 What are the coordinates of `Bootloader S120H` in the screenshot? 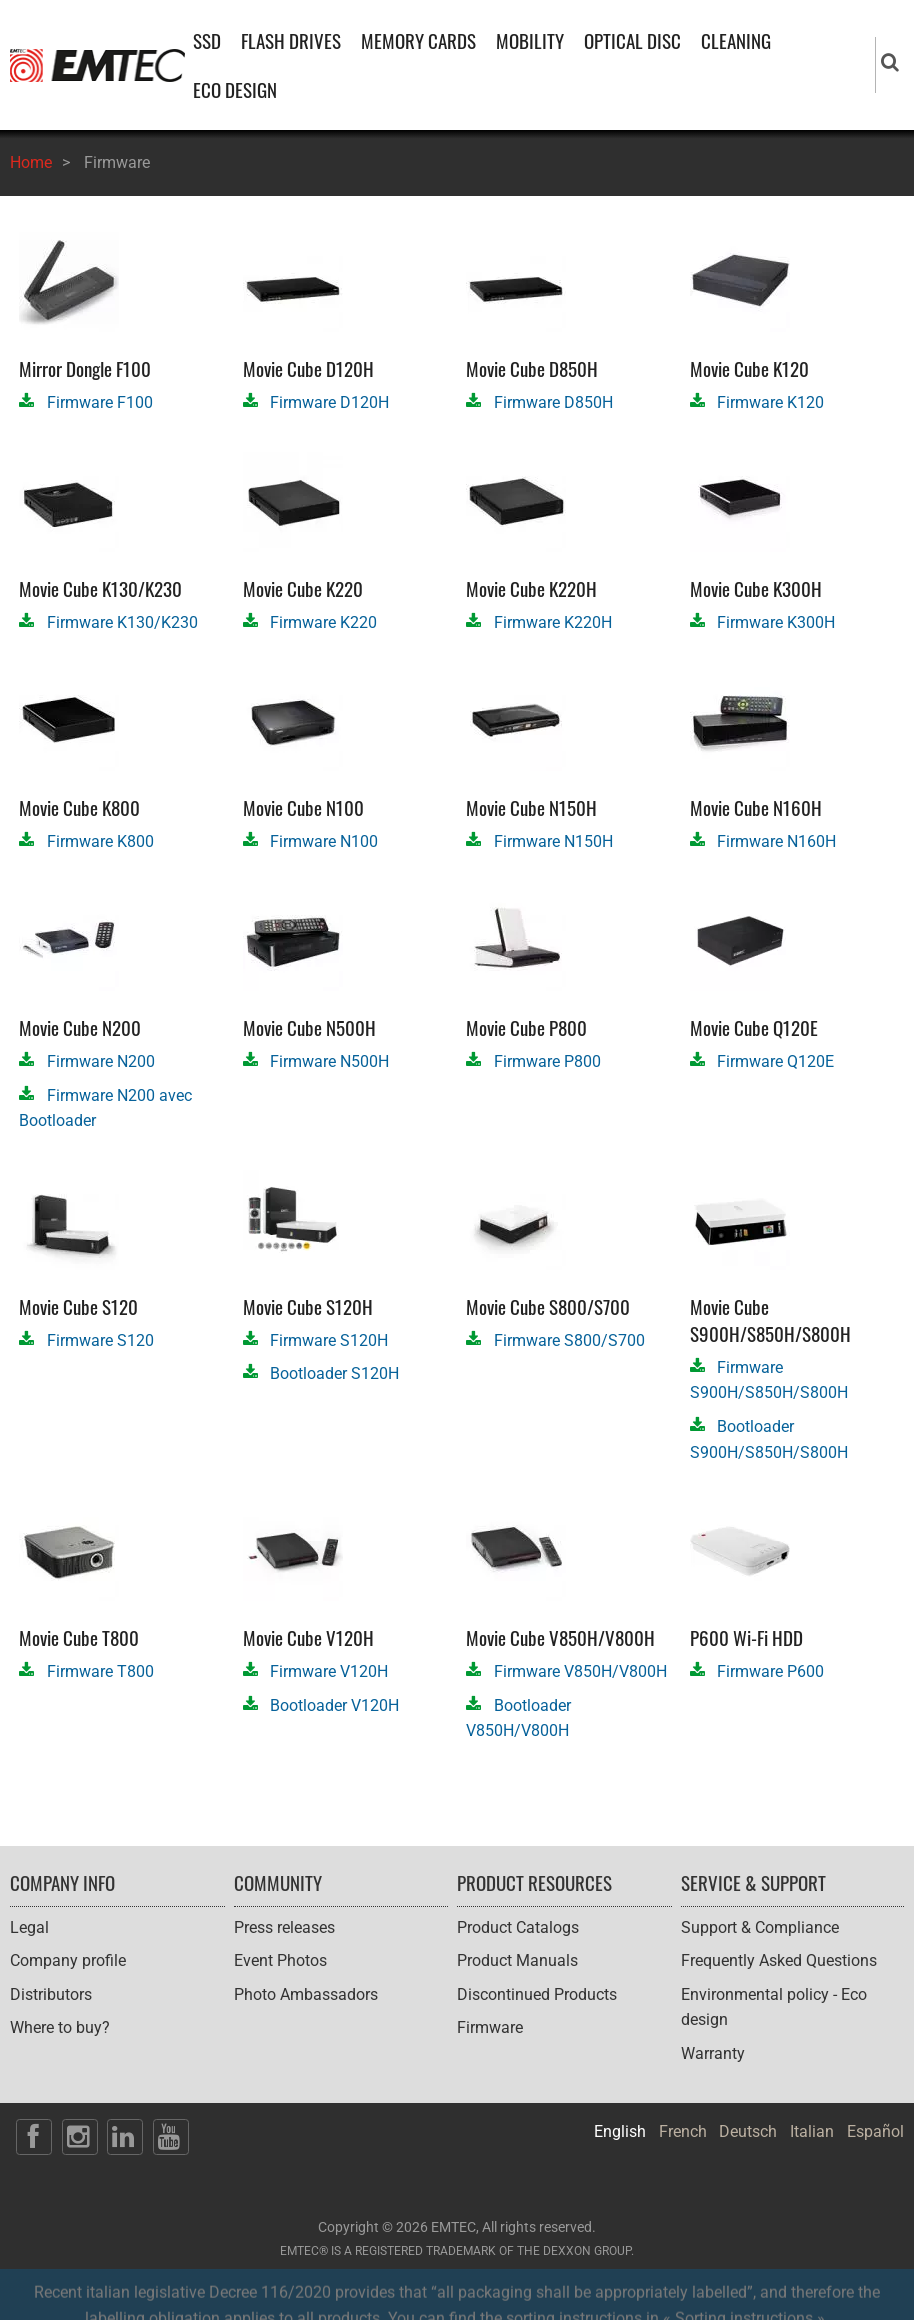 It's located at (334, 1373).